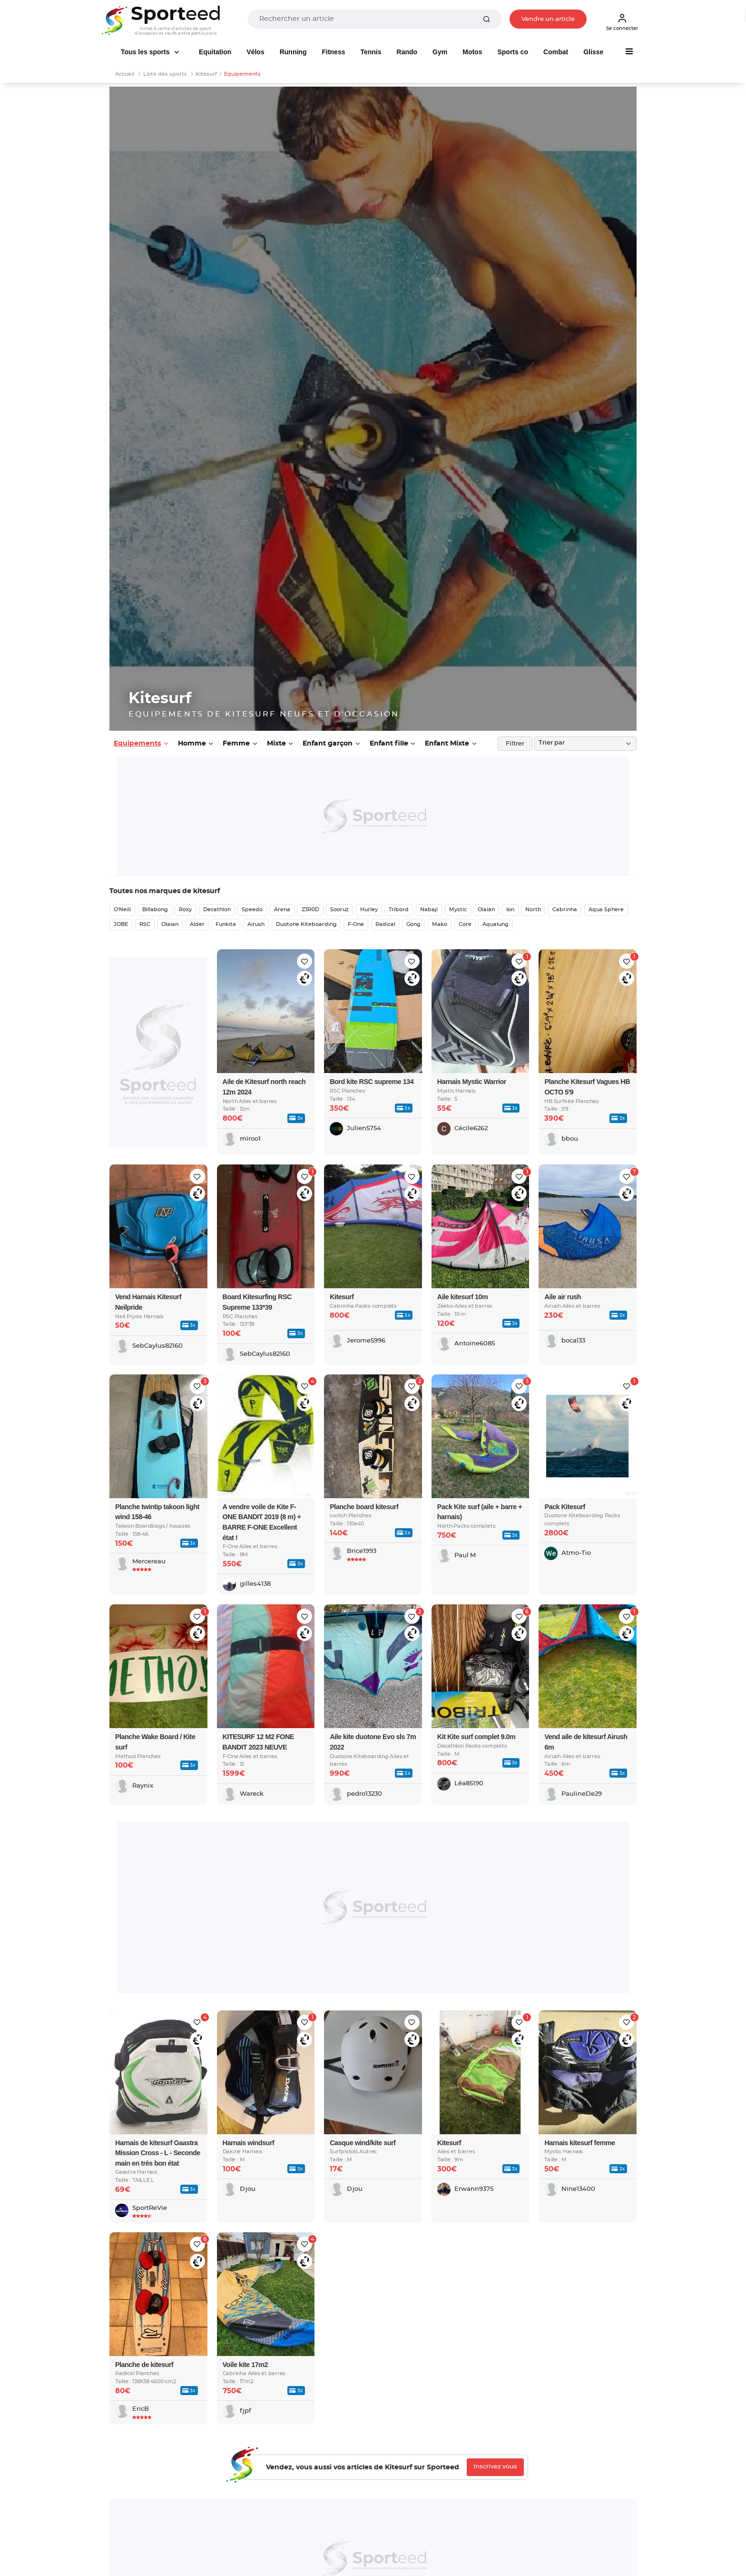 Image resolution: width=746 pixels, height=2576 pixels. What do you see at coordinates (622, 22) in the screenshot?
I see `Se connecter` at bounding box center [622, 22].